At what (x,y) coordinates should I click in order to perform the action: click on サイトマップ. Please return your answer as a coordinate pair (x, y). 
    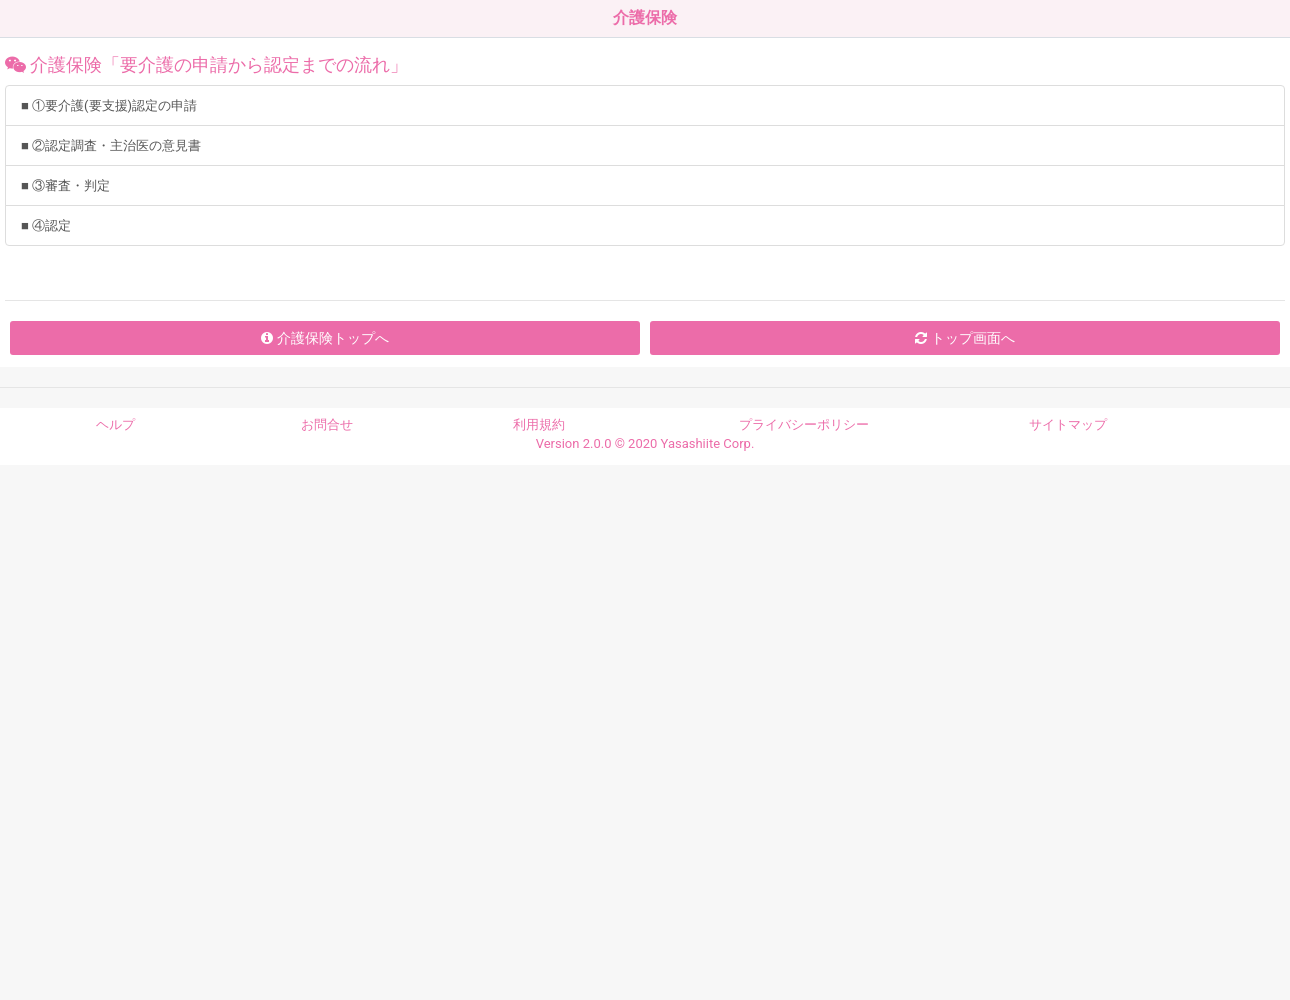
    Looking at the image, I should click on (1068, 424).